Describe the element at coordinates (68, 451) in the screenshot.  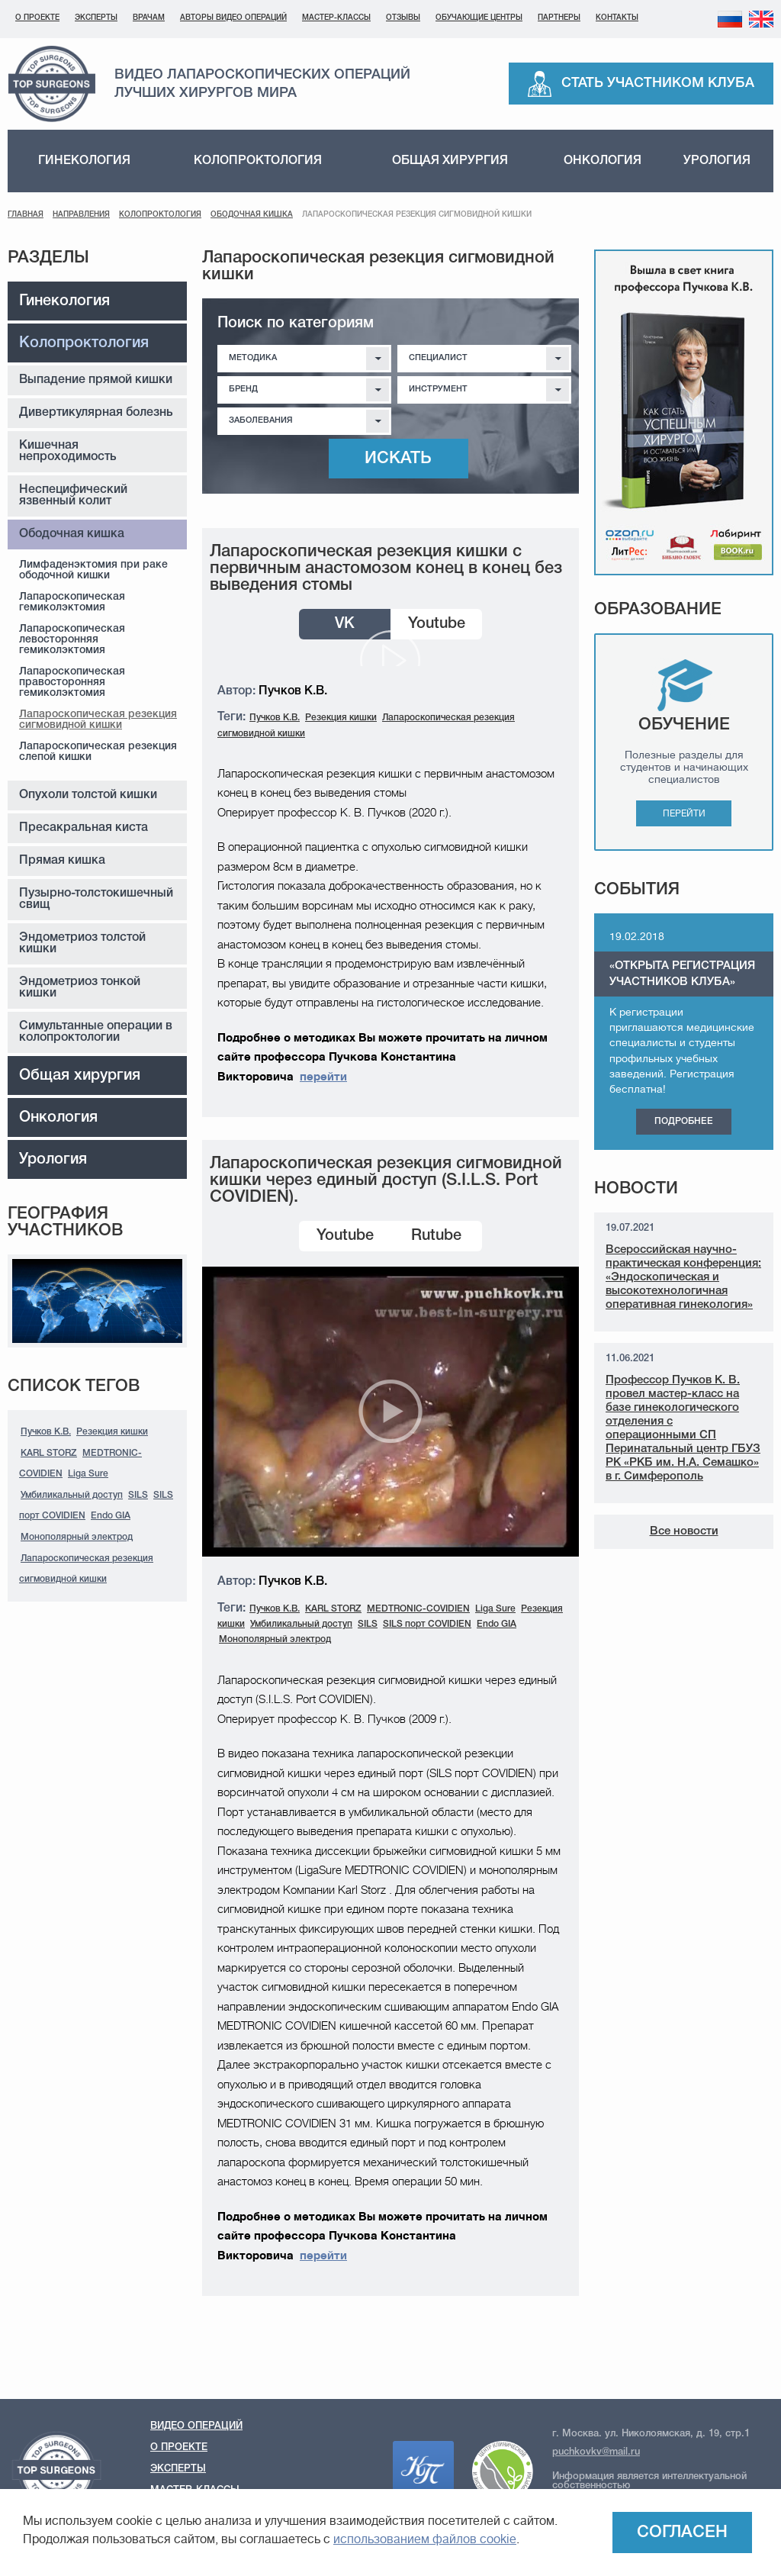
I see `Кишечная непроходимость` at that location.